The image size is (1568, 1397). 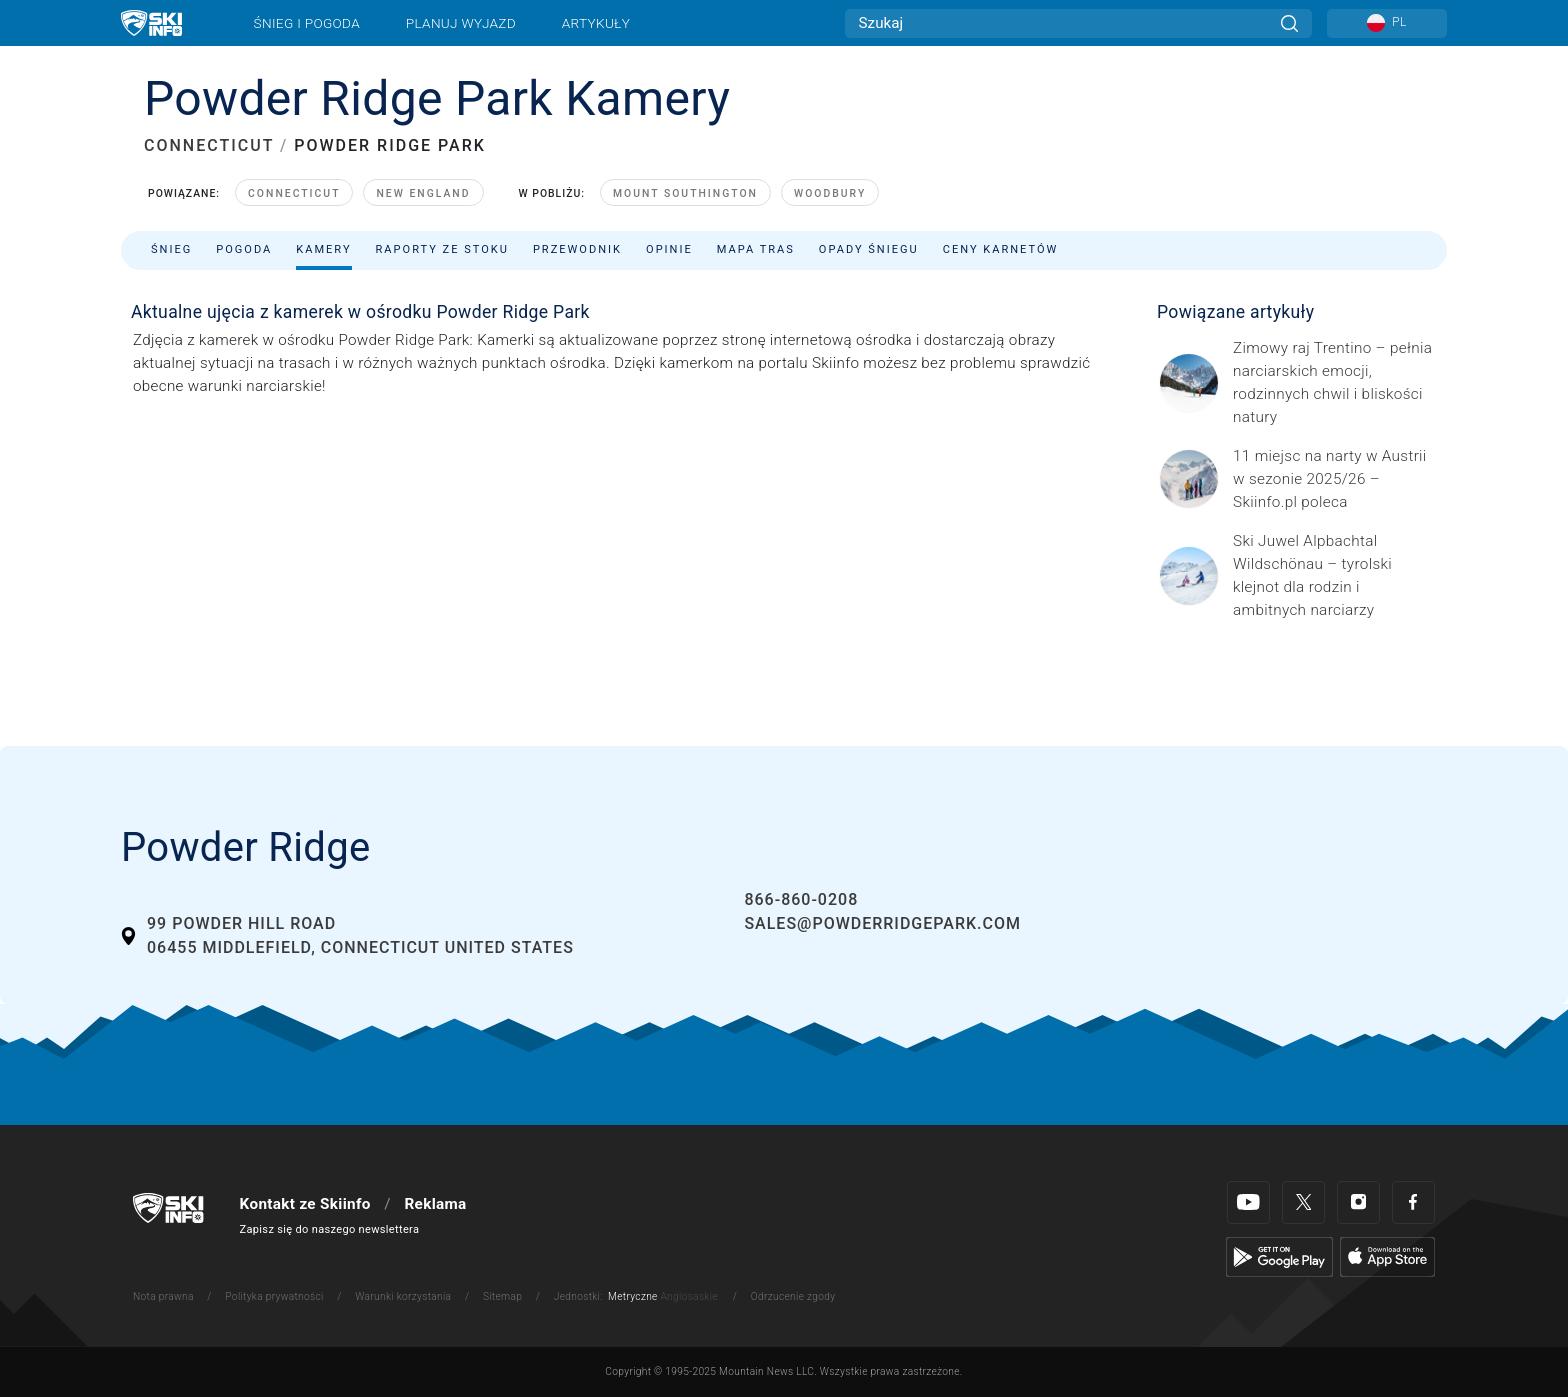 What do you see at coordinates (294, 193) in the screenshot?
I see `Connecticut` at bounding box center [294, 193].